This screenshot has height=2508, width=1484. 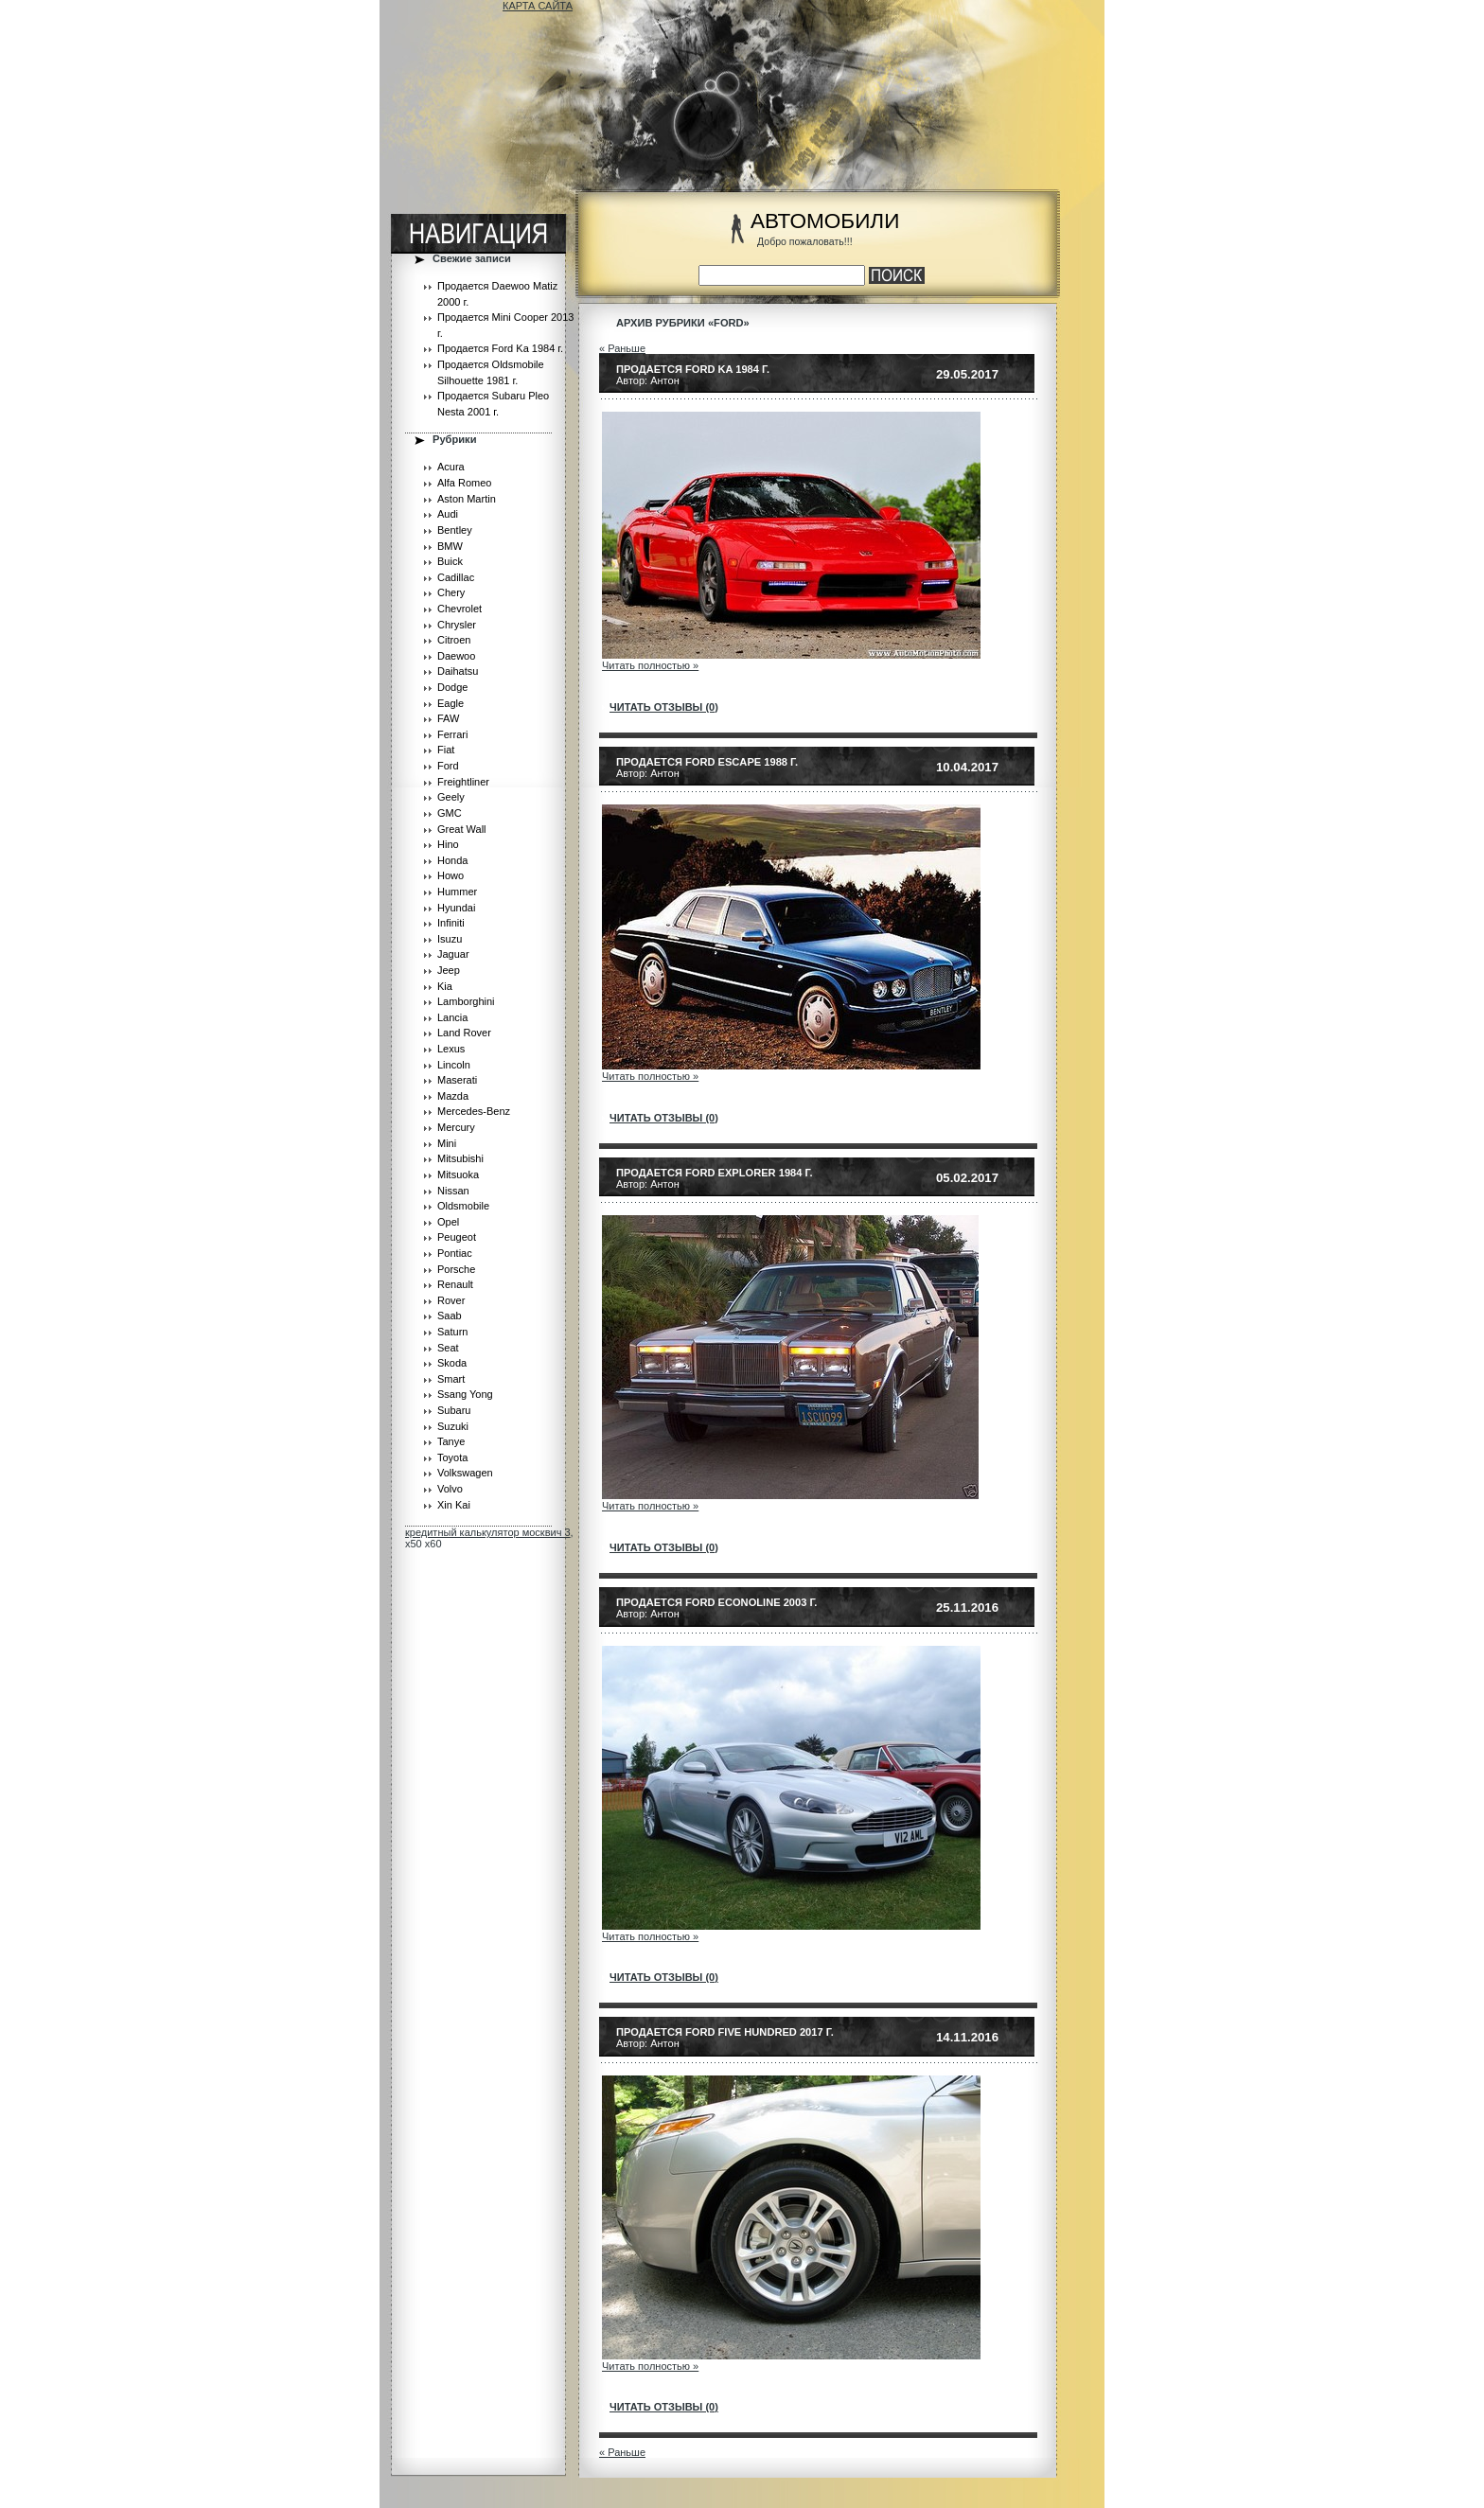 I want to click on Infiniti, so click(x=451, y=922).